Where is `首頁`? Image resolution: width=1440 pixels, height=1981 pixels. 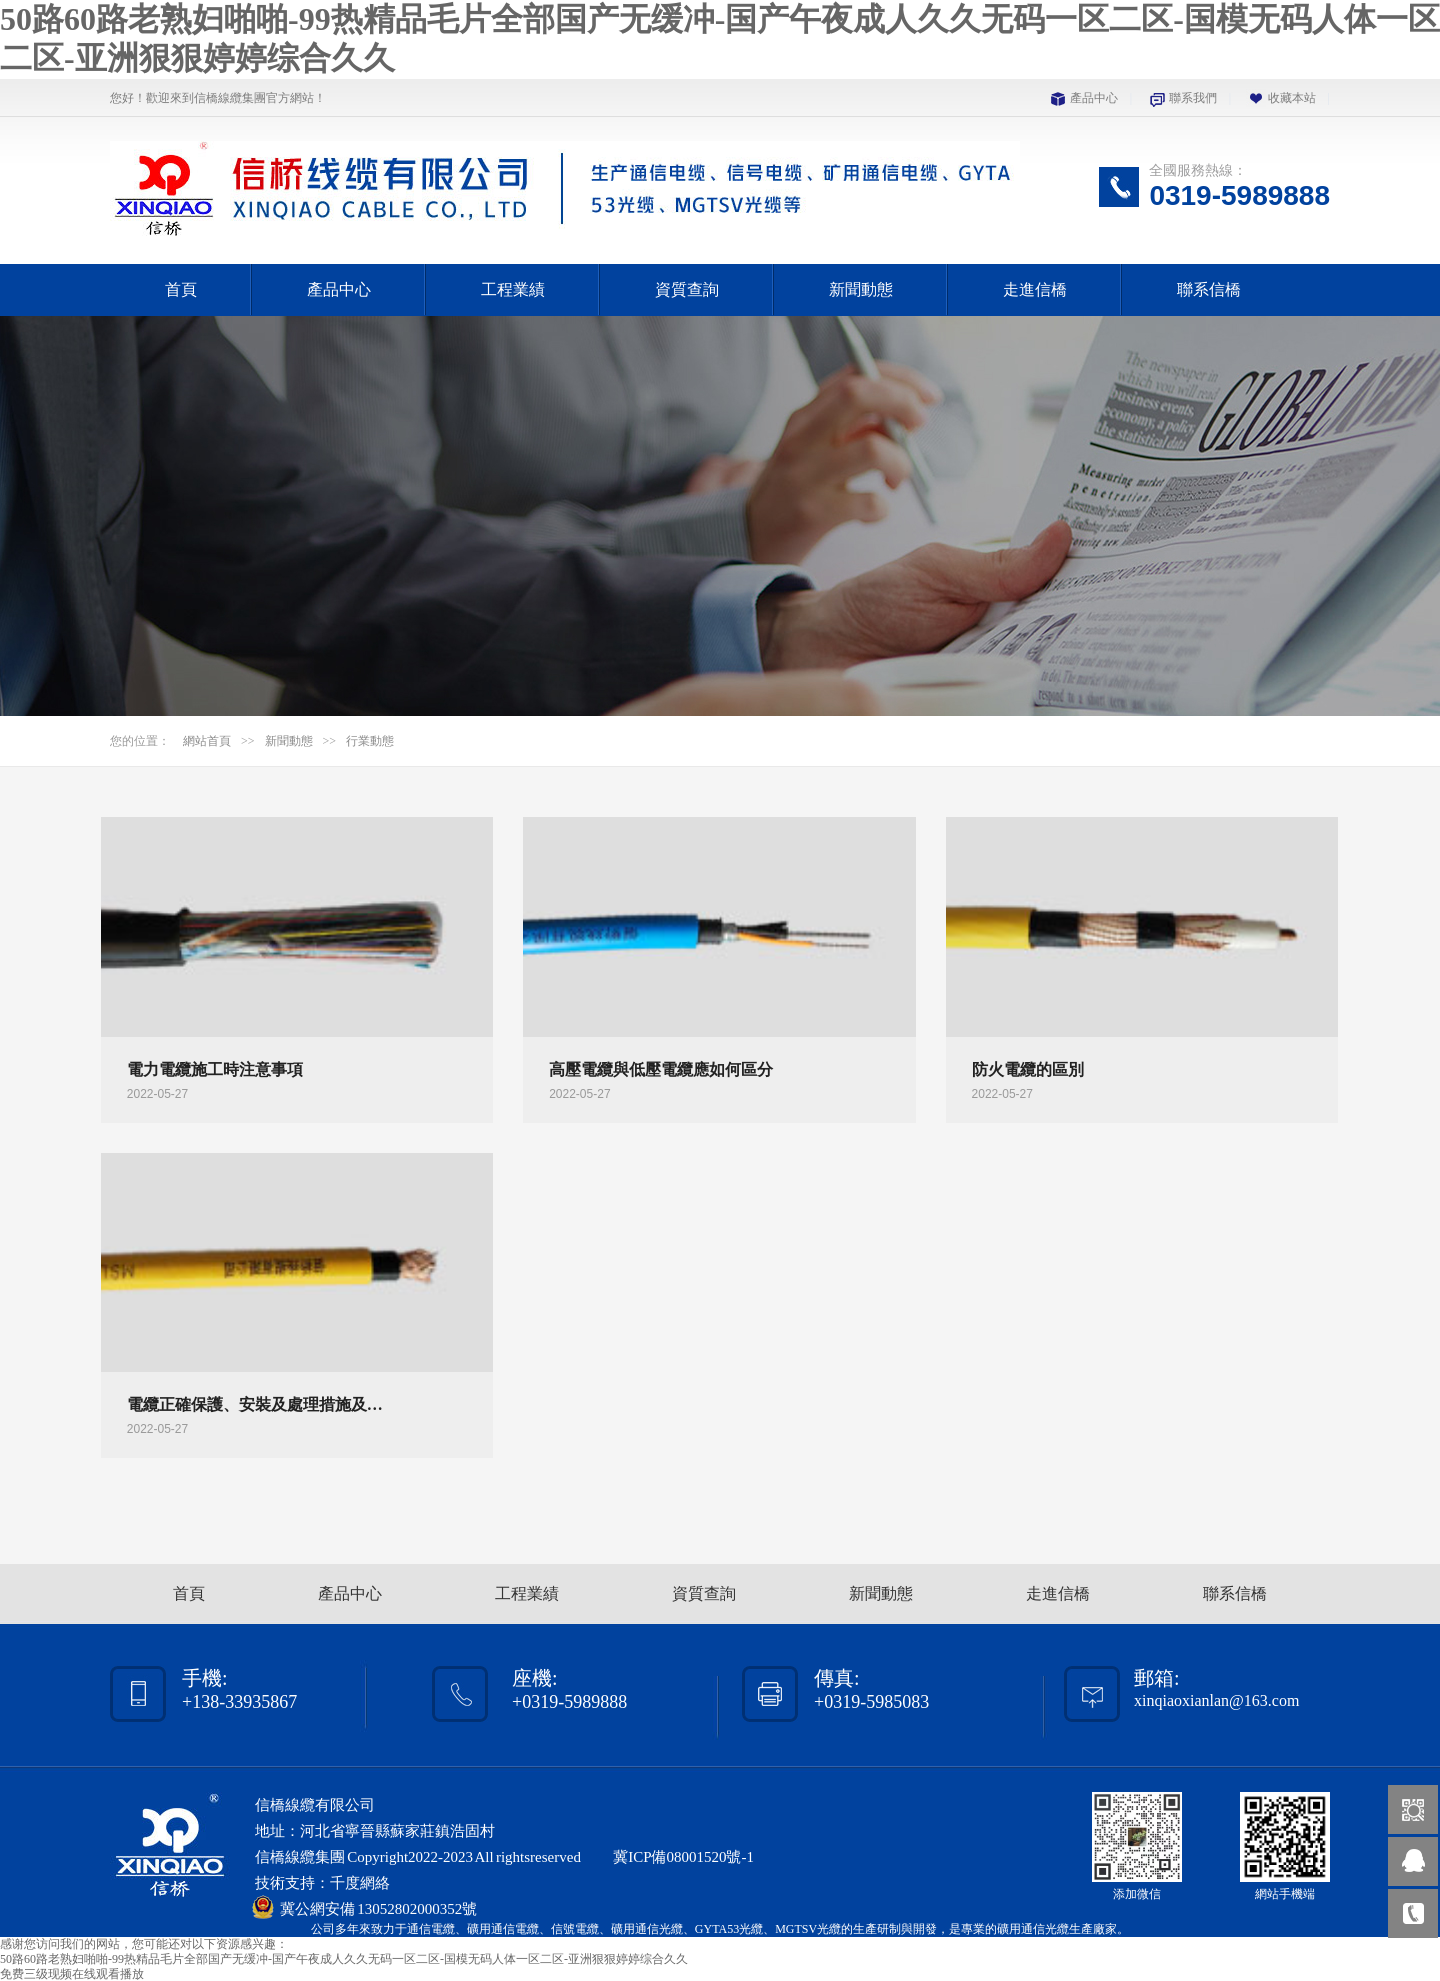 首頁 is located at coordinates (181, 289).